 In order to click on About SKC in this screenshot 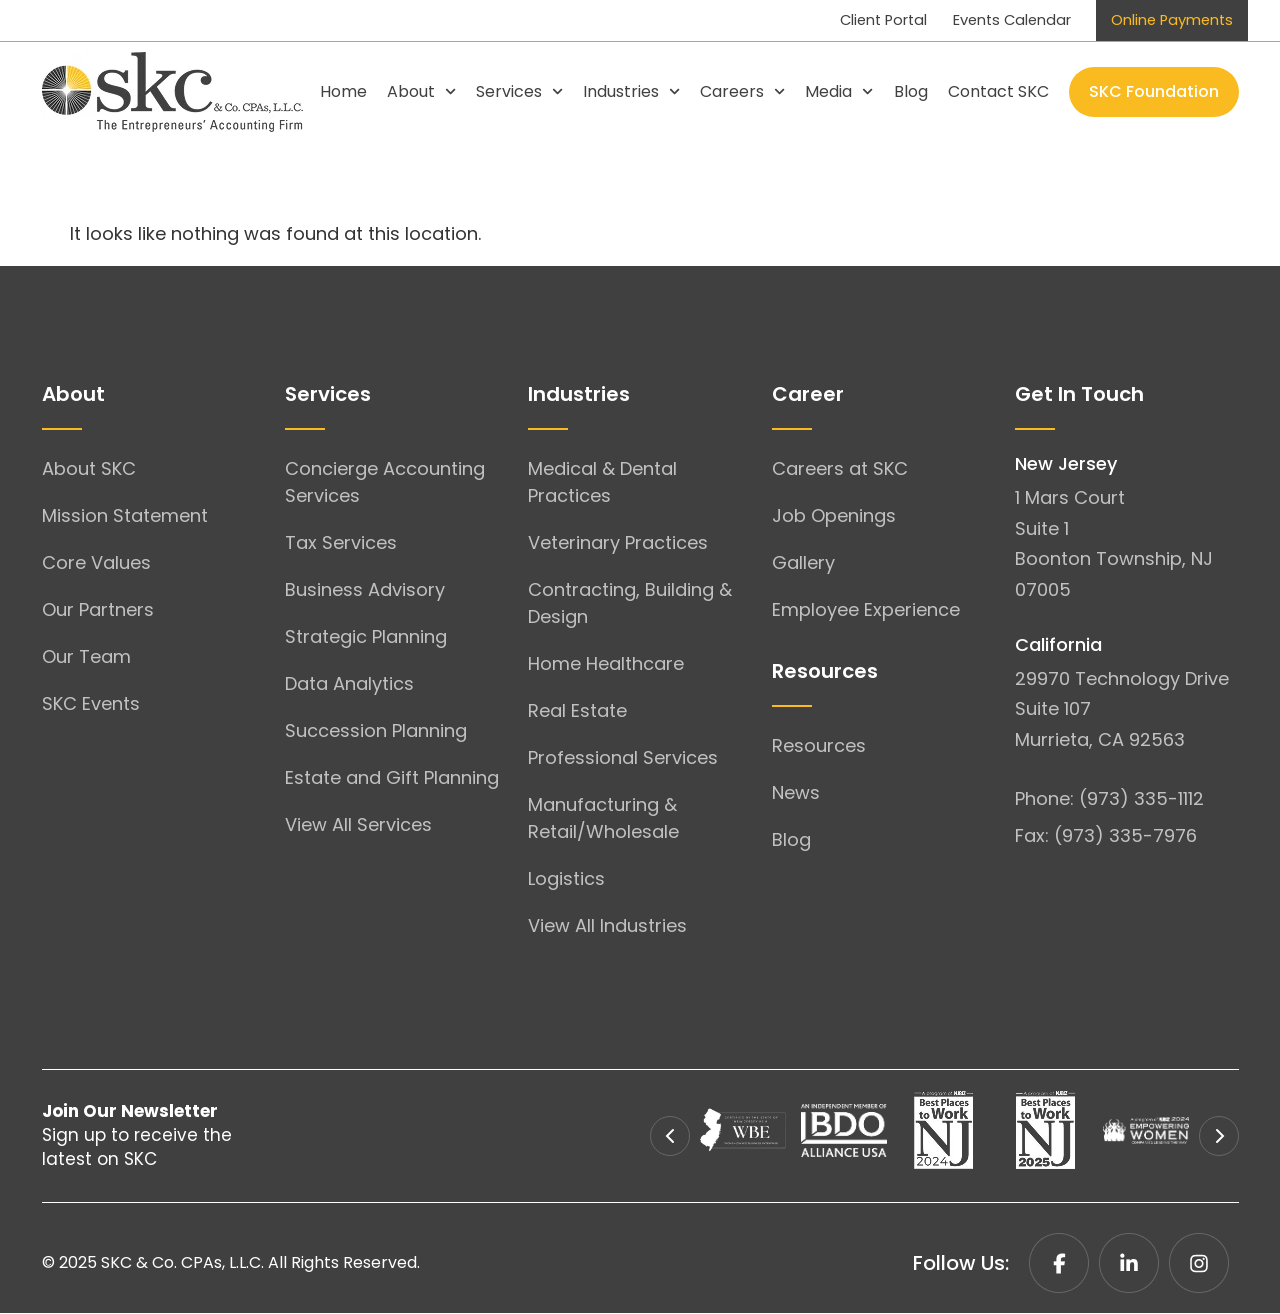, I will do `click(89, 469)`.